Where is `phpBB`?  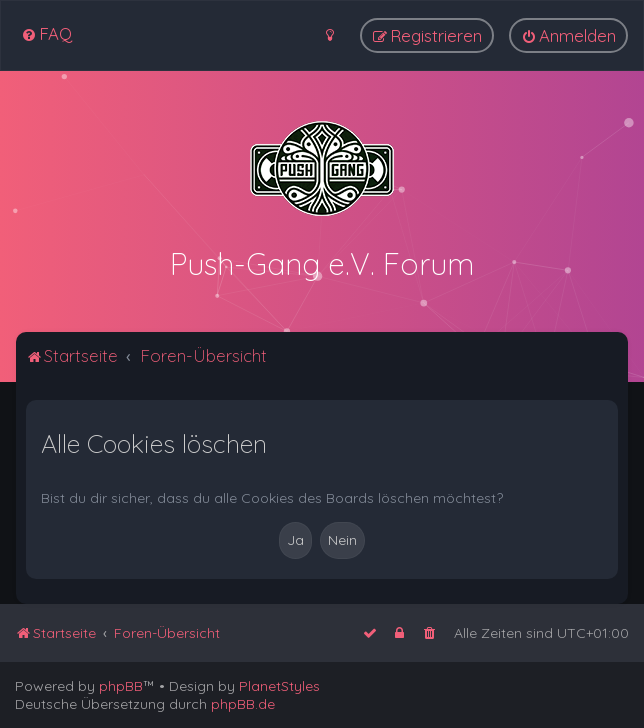
phpBB is located at coordinates (121, 686).